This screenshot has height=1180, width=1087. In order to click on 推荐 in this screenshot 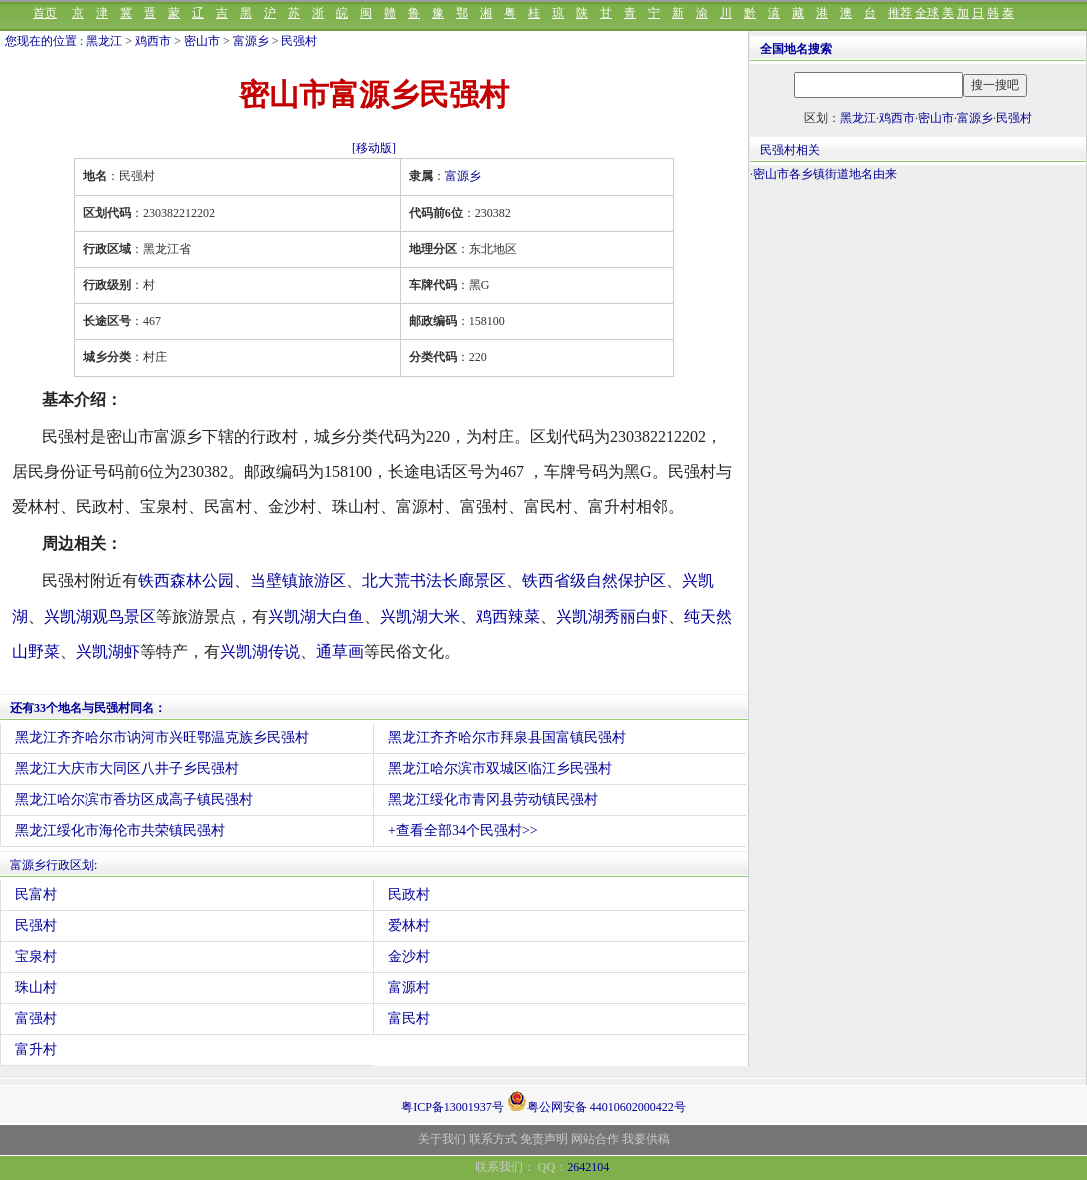, I will do `click(900, 13)`.